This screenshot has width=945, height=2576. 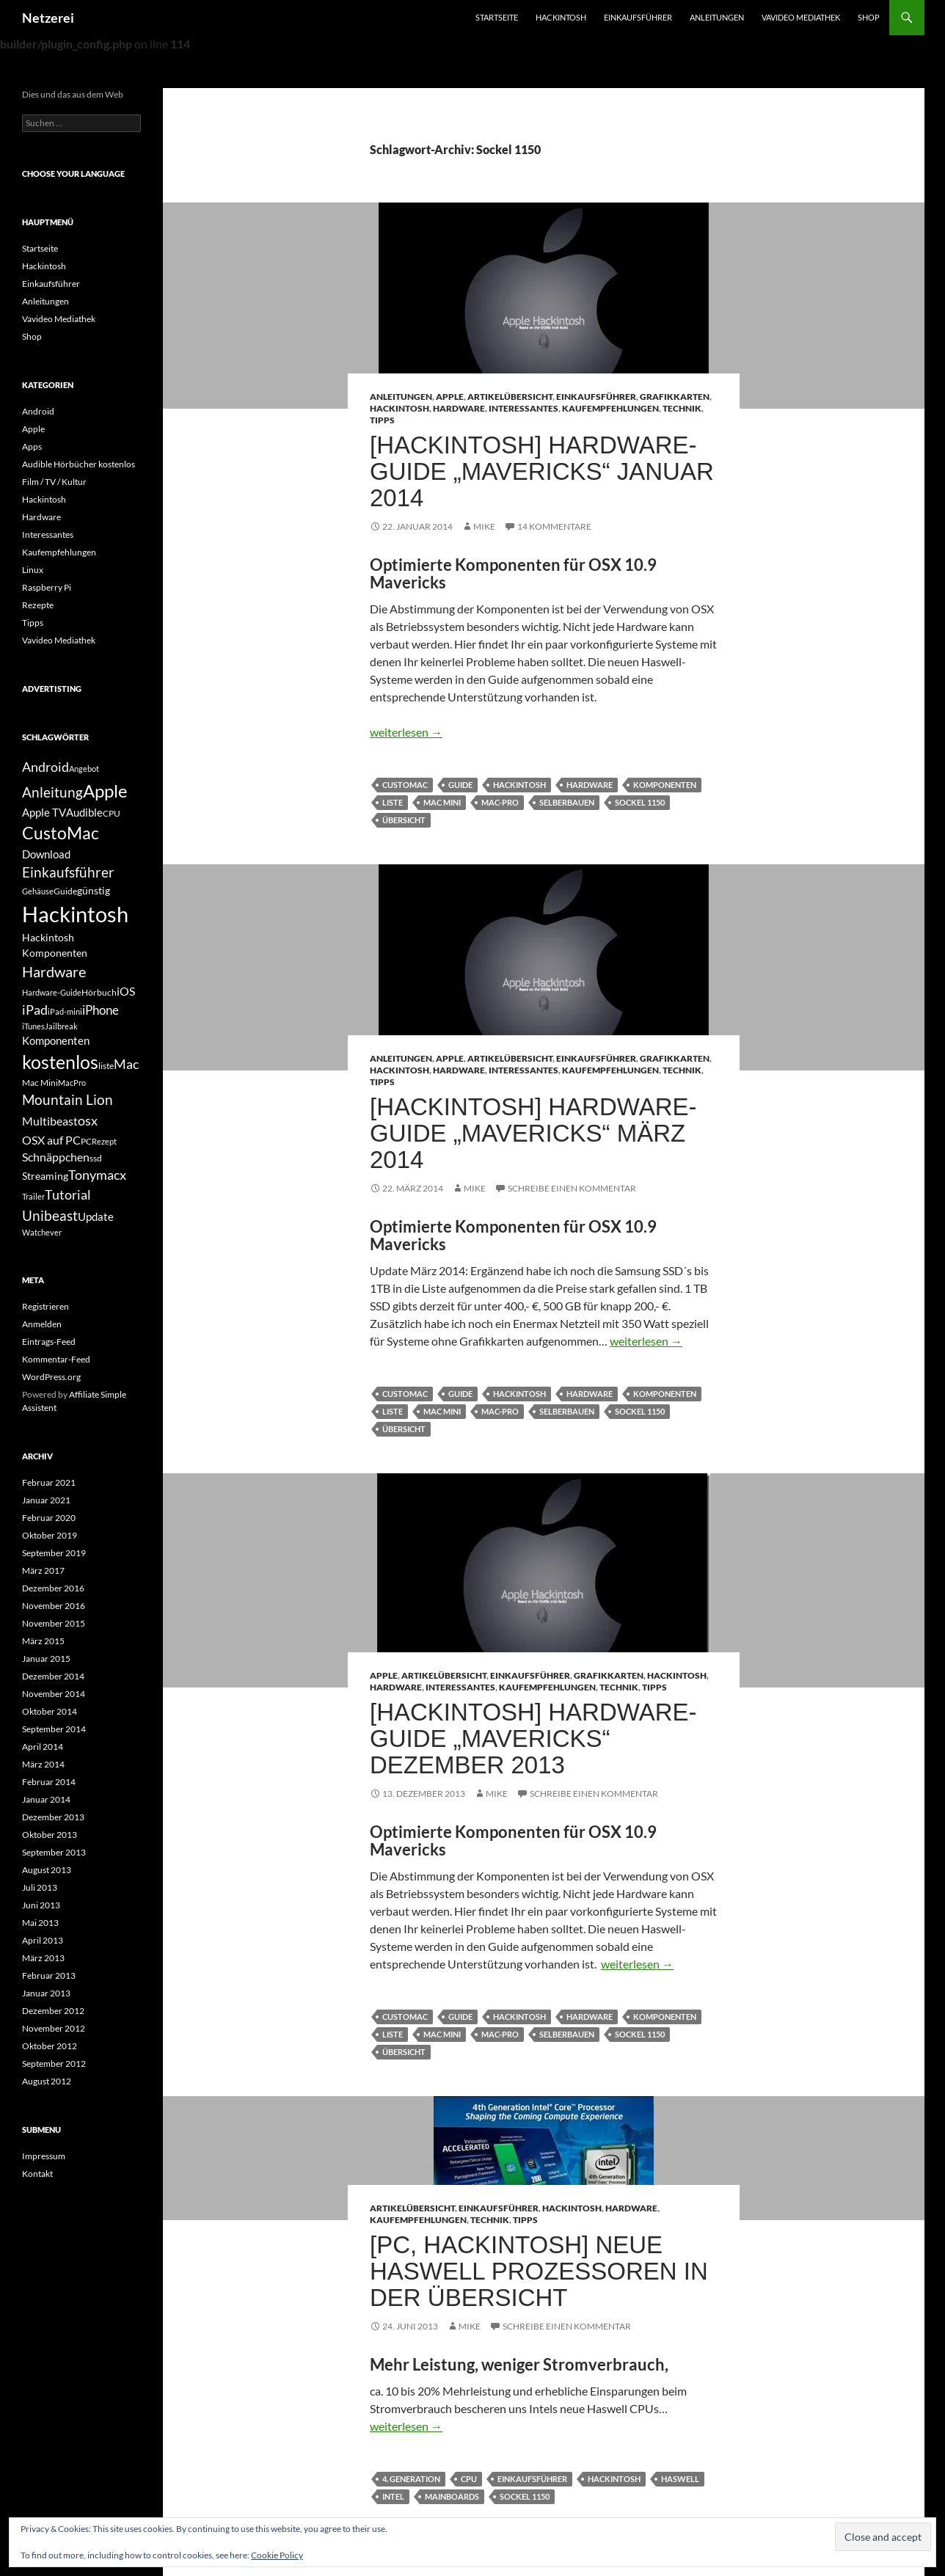 What do you see at coordinates (572, 1188) in the screenshot?
I see `Schreibe einen Kommentar` at bounding box center [572, 1188].